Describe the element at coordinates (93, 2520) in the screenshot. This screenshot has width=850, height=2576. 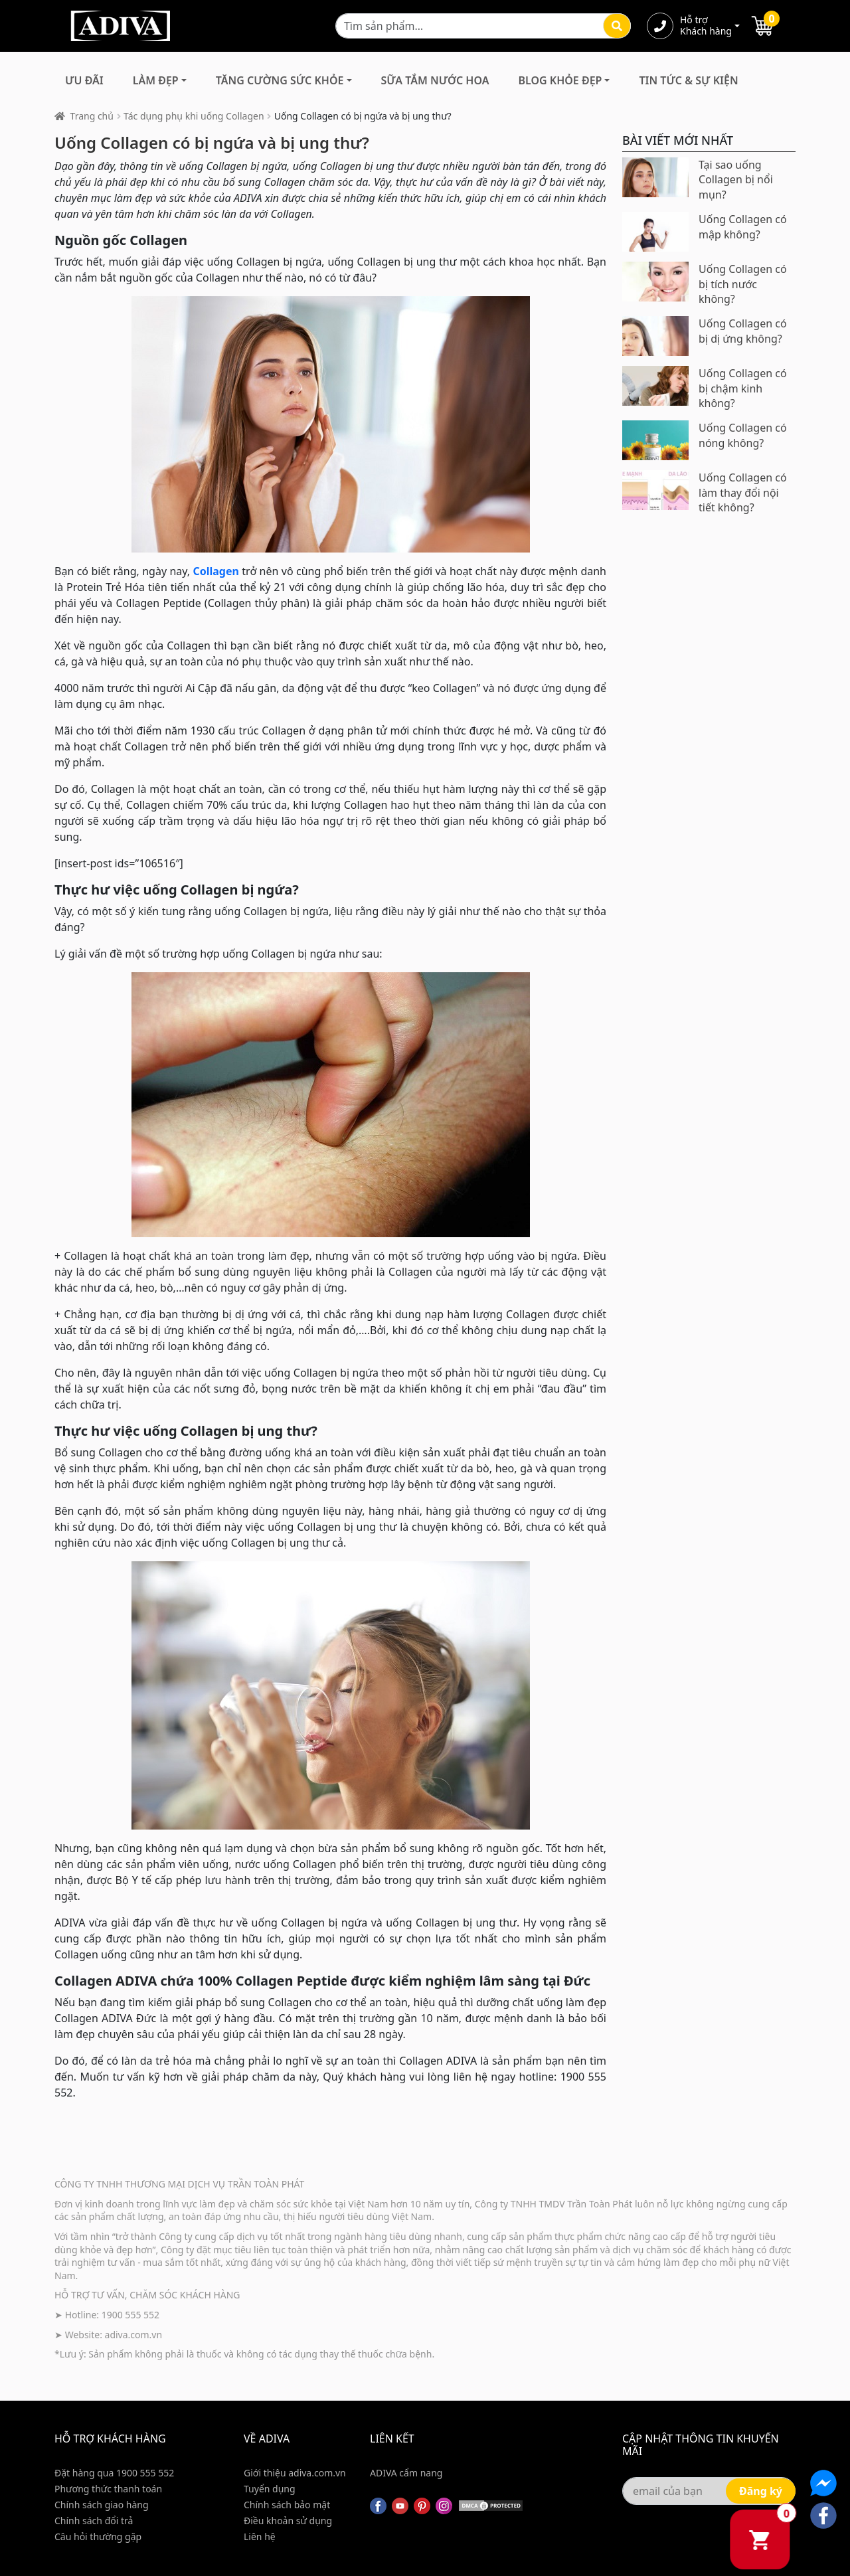
I see `Chính sách đổi trả` at that location.